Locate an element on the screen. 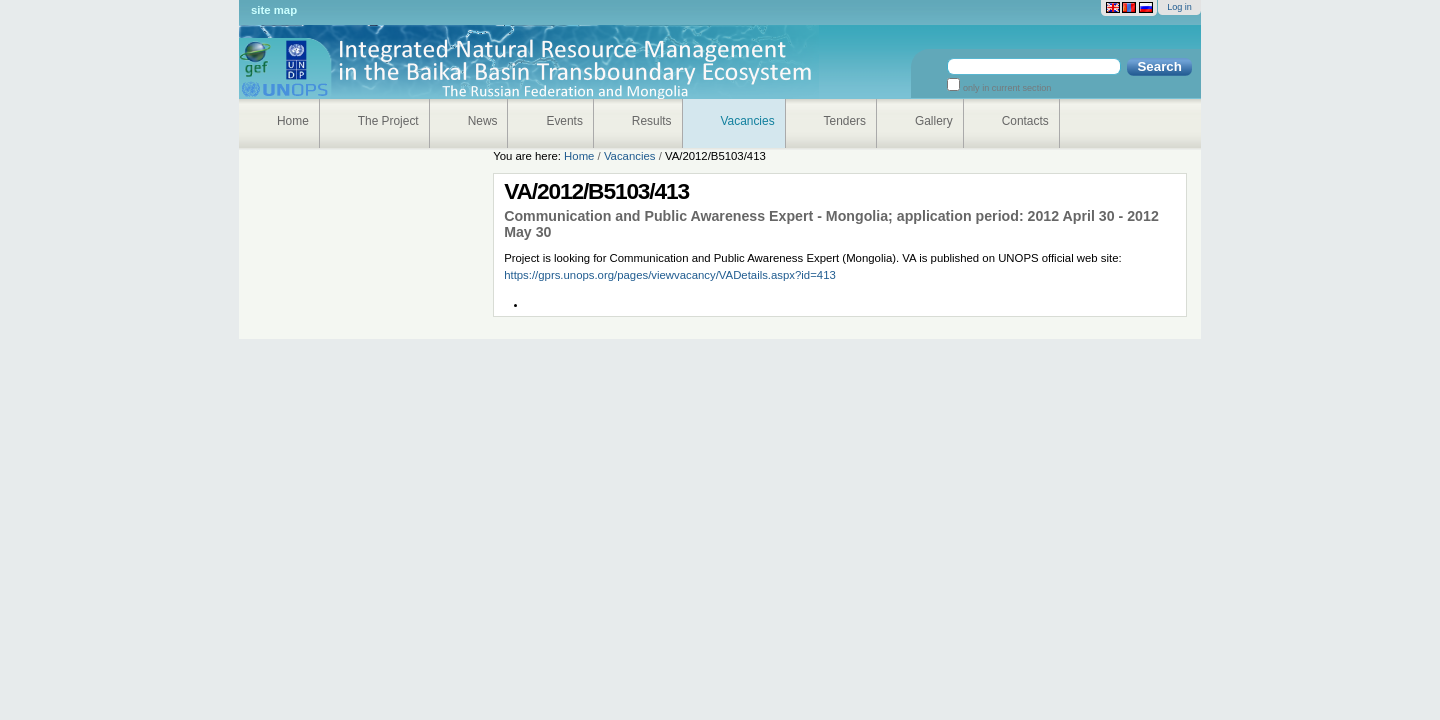 The height and width of the screenshot is (720, 1440). The Project is located at coordinates (388, 121).